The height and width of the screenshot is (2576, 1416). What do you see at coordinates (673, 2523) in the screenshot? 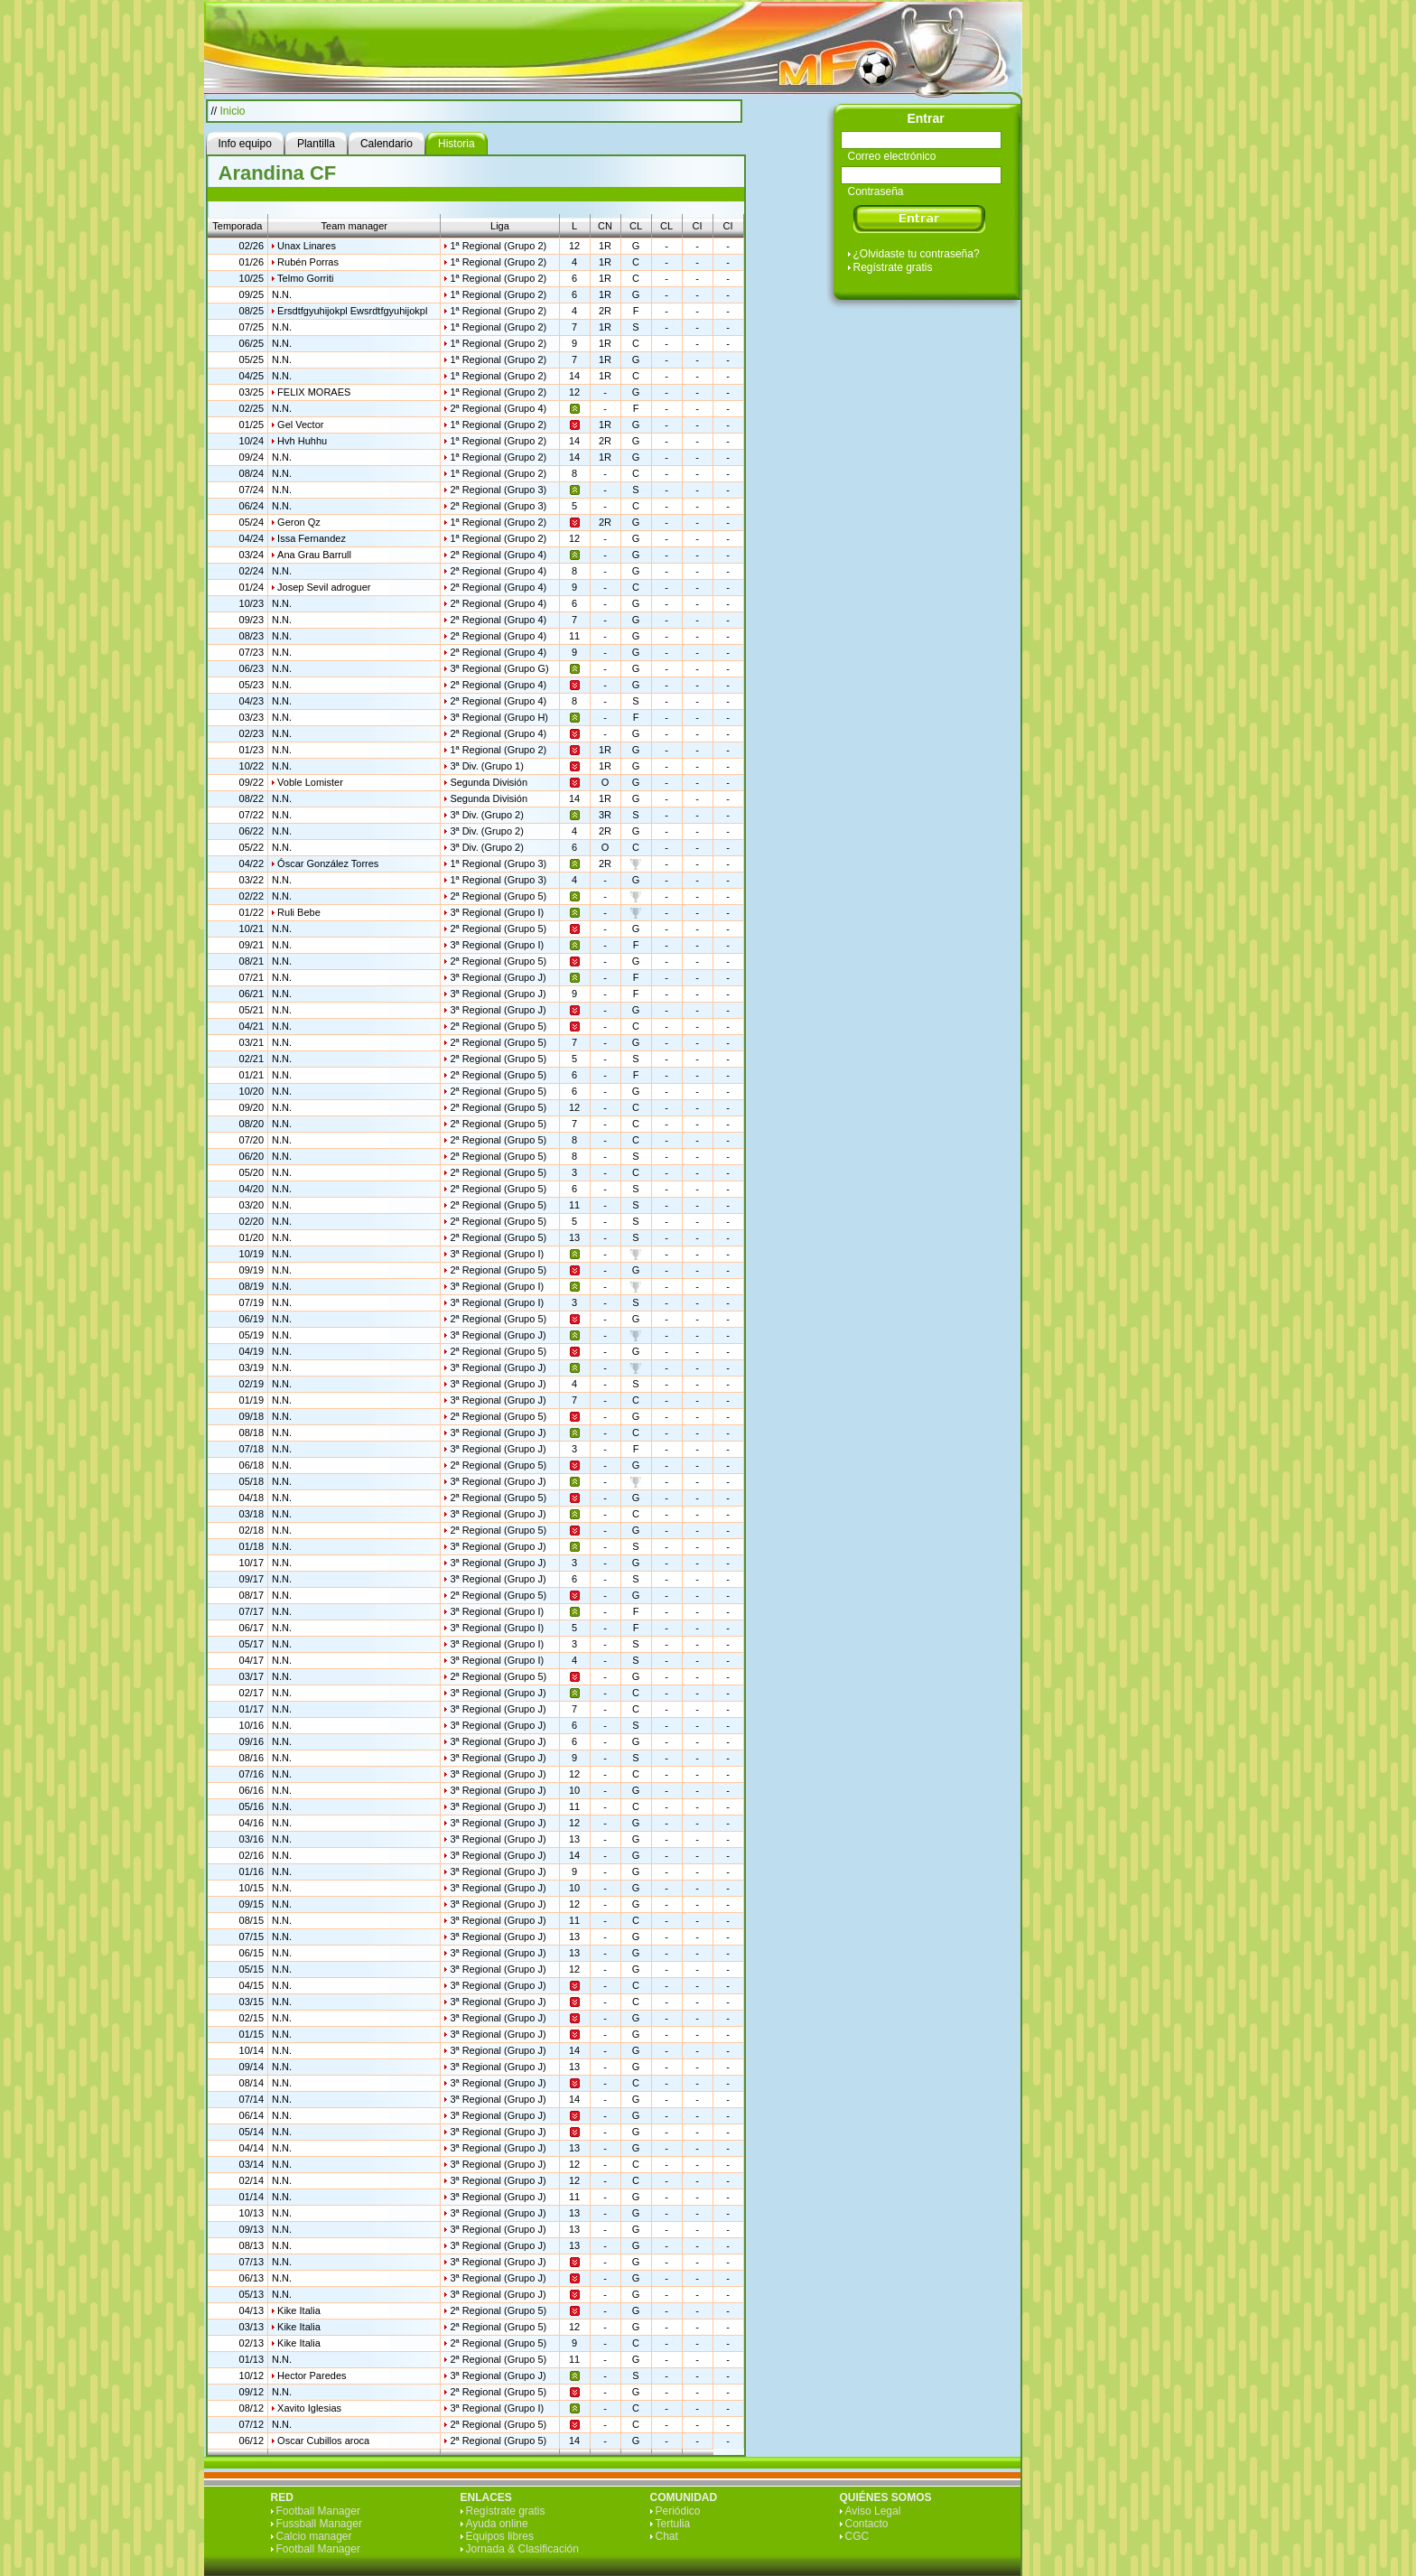
I see `Tertulia` at bounding box center [673, 2523].